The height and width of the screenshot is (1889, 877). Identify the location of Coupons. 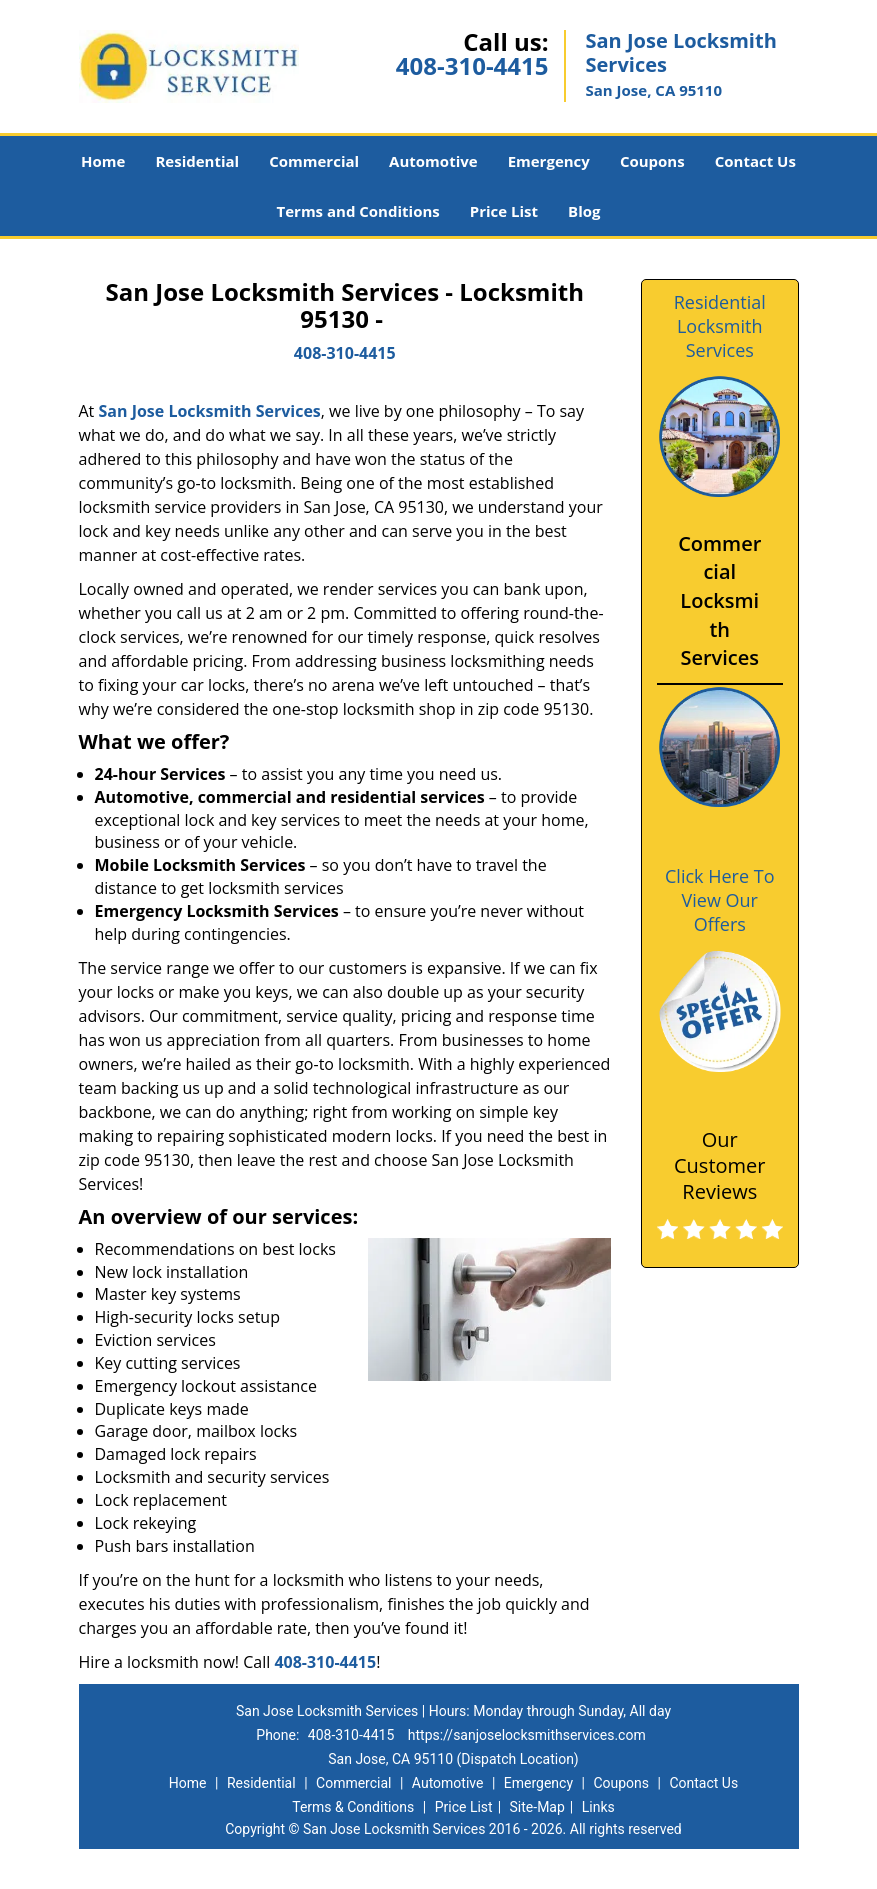
(652, 161).